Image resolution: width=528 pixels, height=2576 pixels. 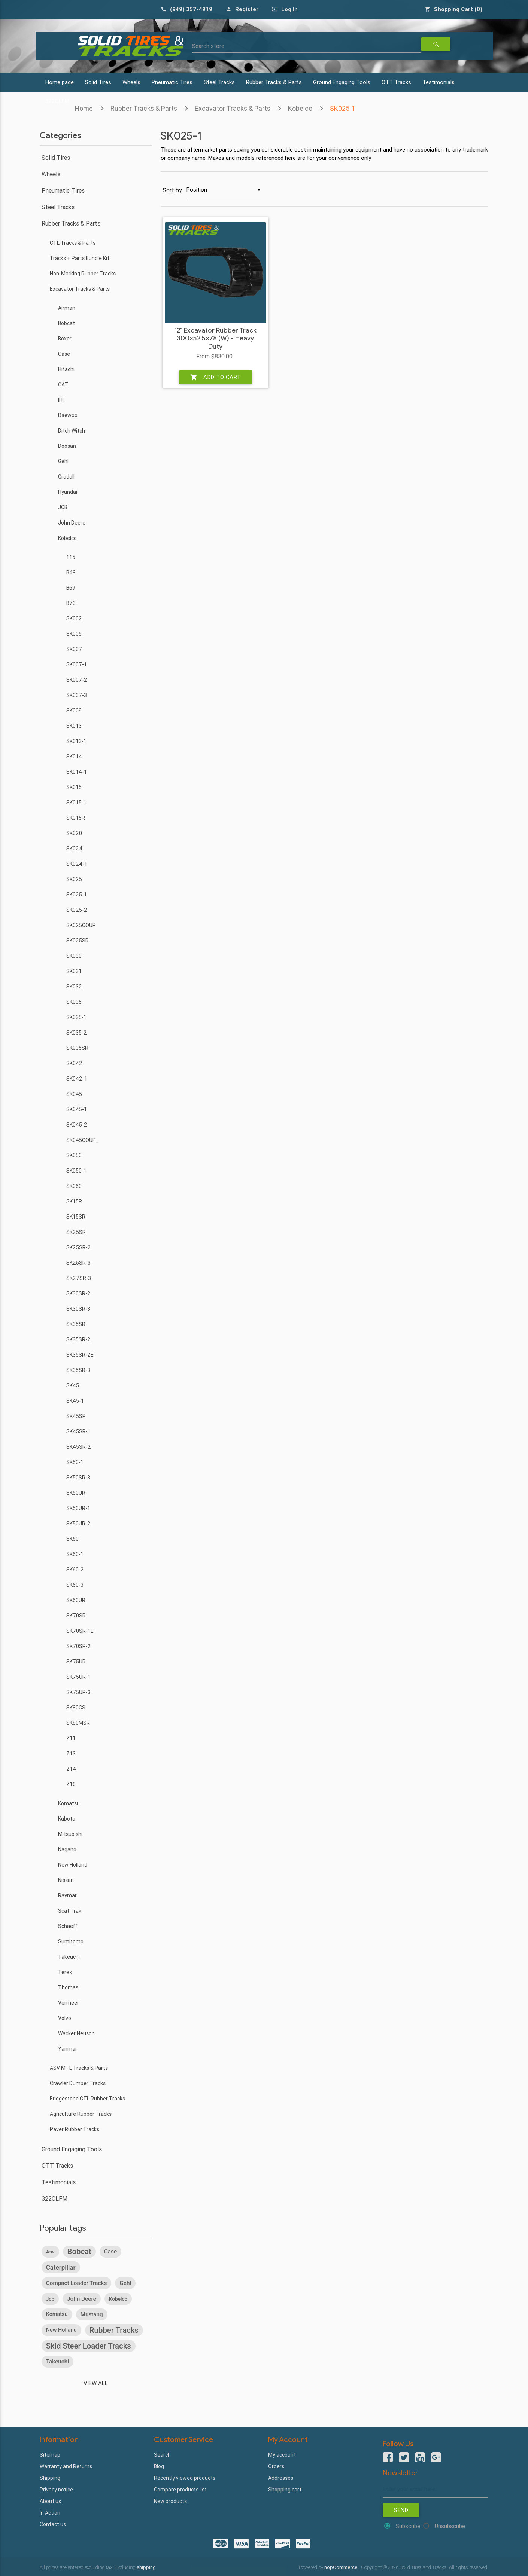 I want to click on SK015-1, so click(x=76, y=802).